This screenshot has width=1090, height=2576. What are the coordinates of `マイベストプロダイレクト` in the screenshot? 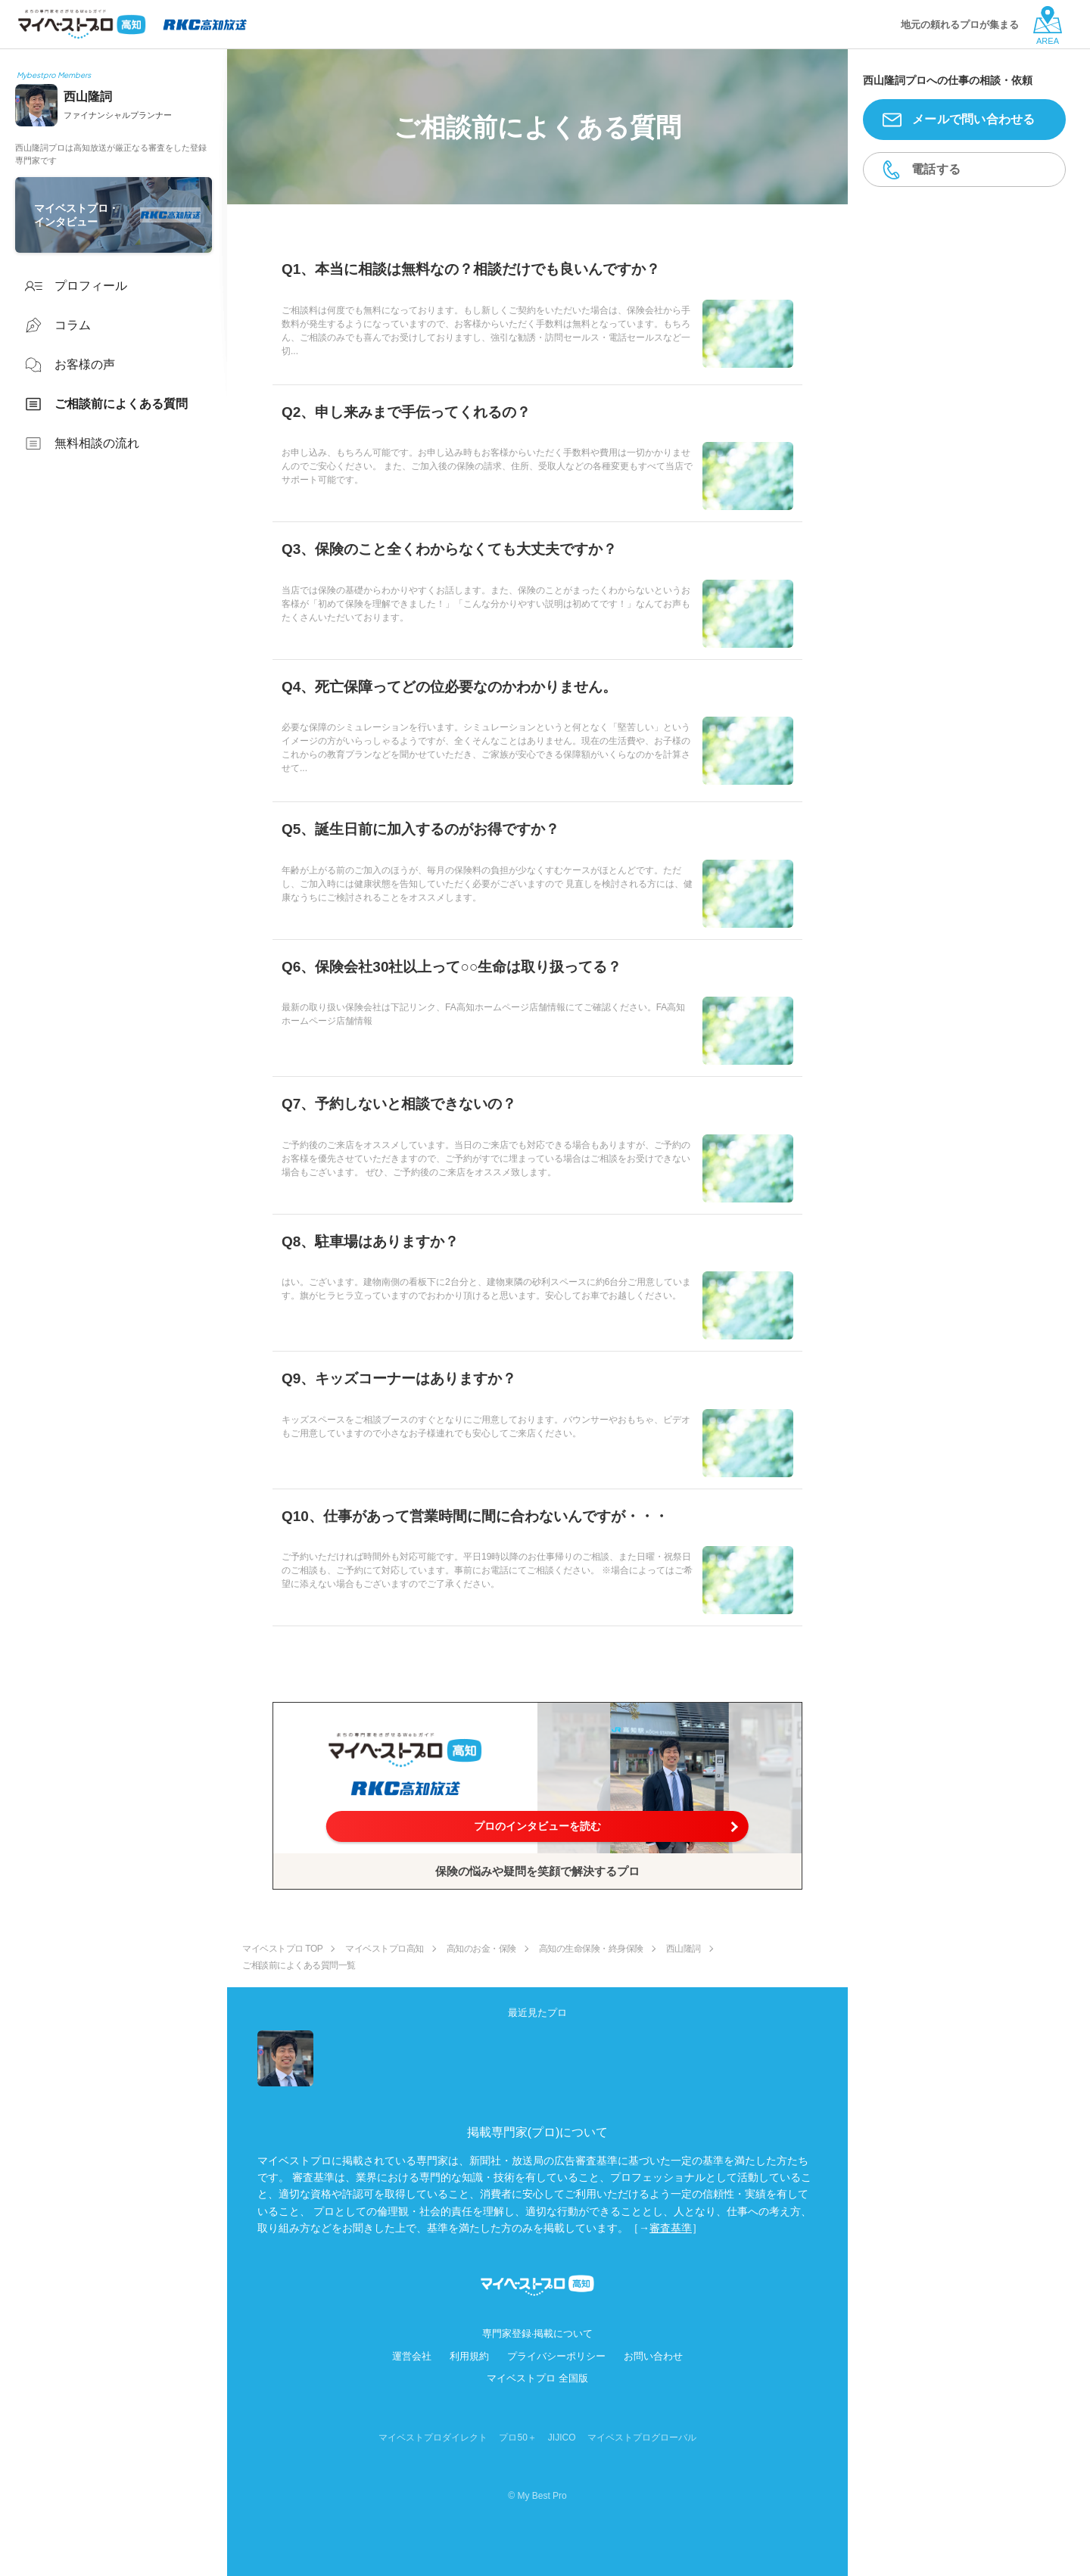 It's located at (432, 2437).